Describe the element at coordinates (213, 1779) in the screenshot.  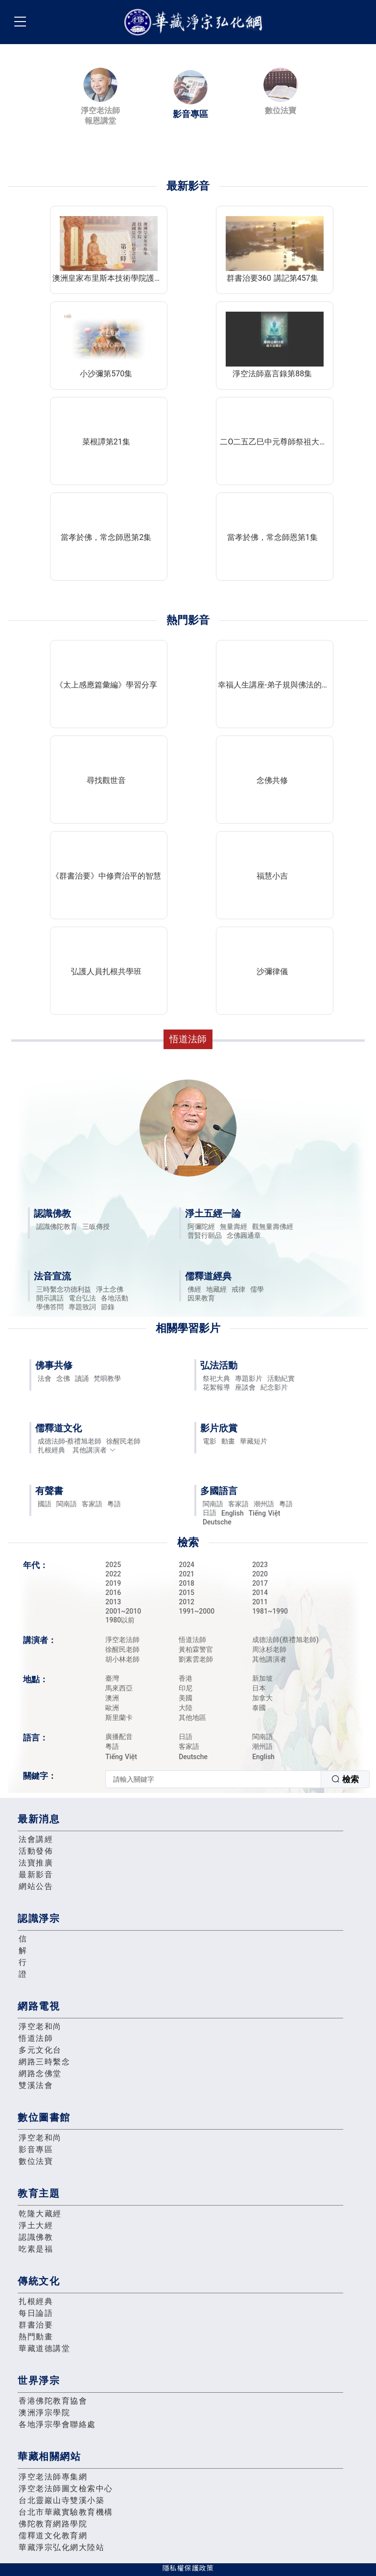
I see `[textbox]` at that location.